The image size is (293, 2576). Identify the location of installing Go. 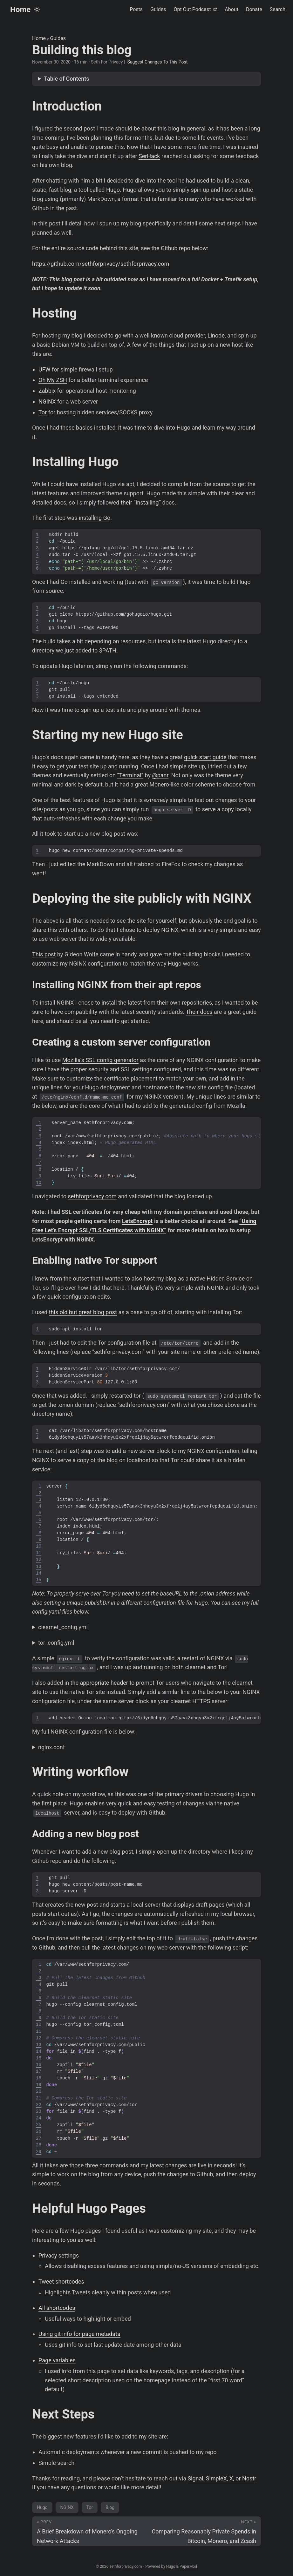
(94, 517).